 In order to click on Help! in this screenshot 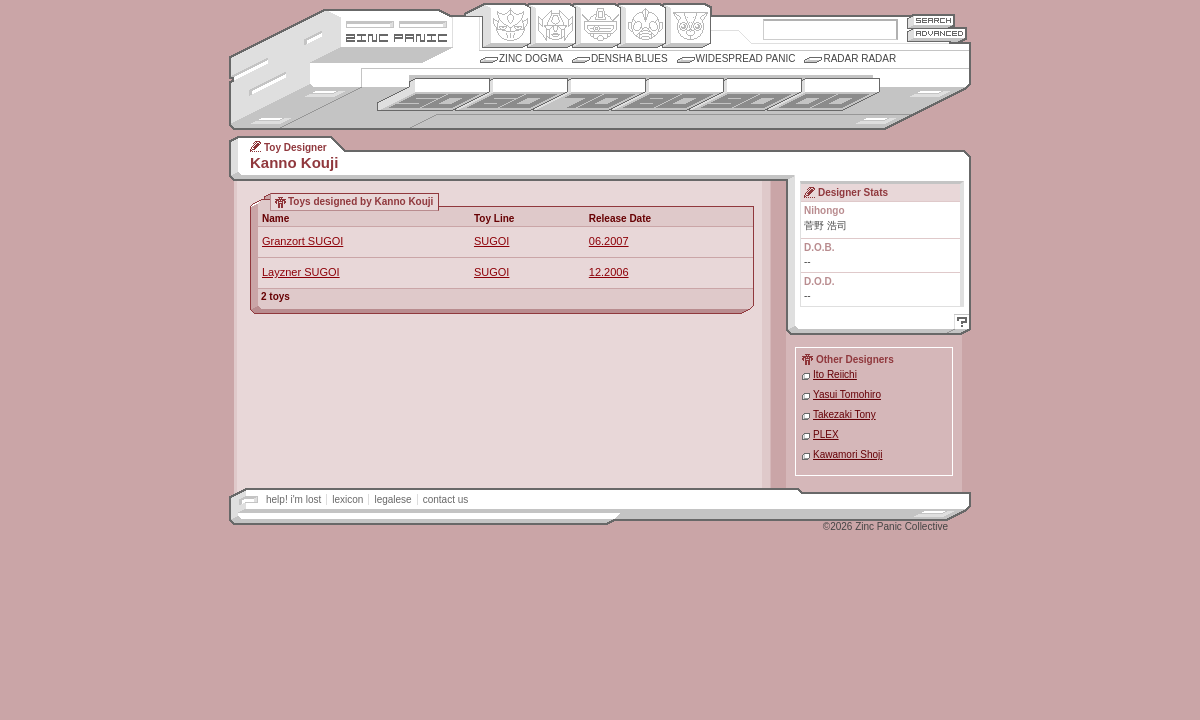, I will do `click(959, 324)`.